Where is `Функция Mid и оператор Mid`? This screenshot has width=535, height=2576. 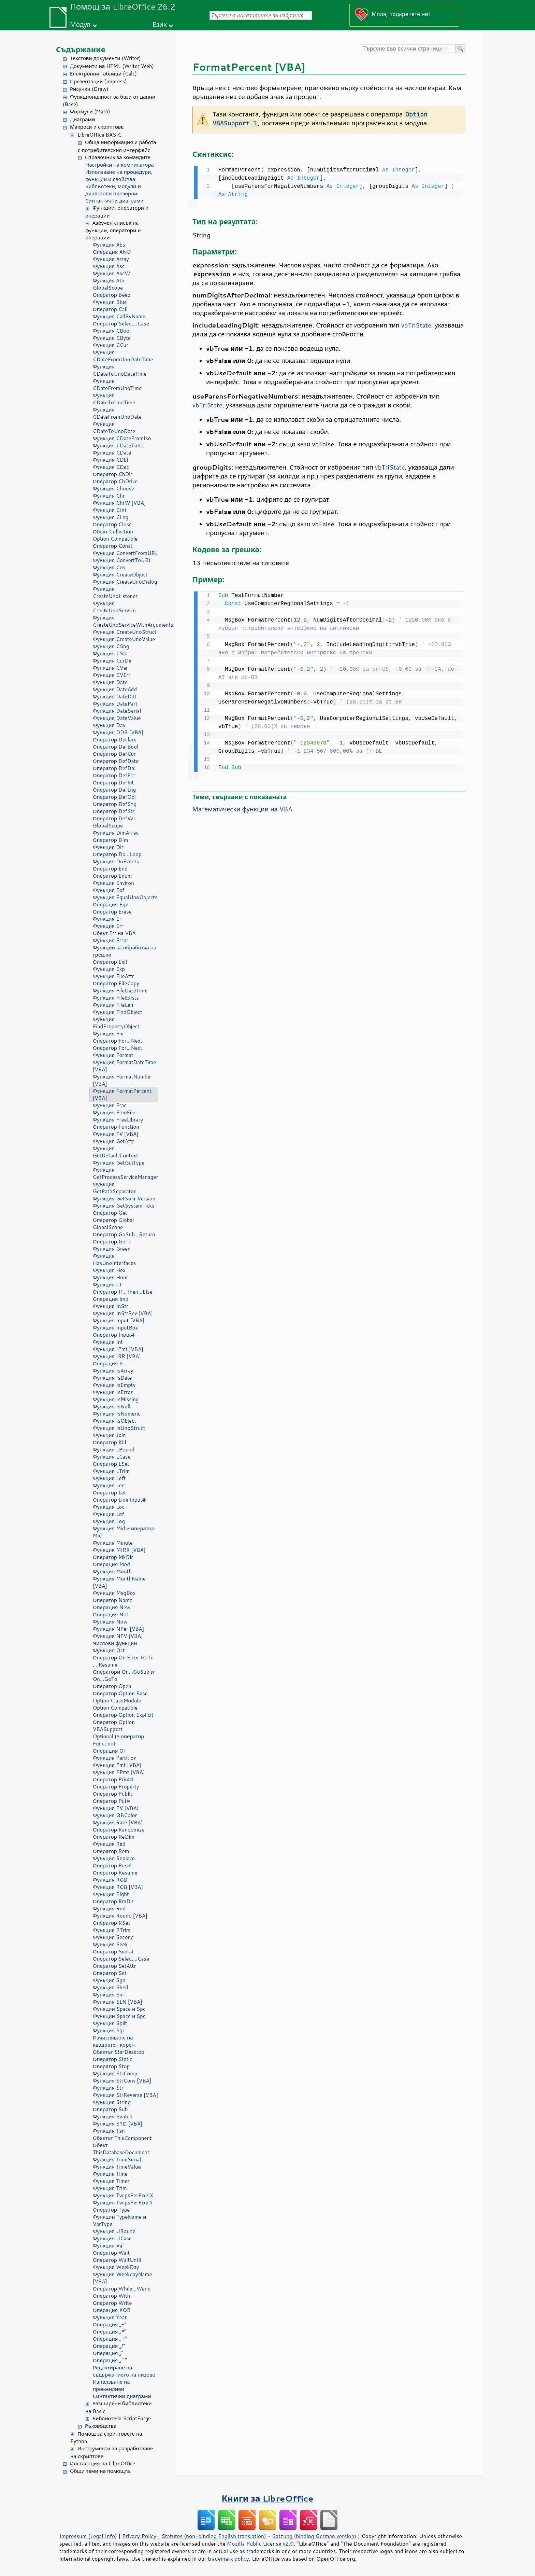
Функция Mid и оператор Mid is located at coordinates (124, 1532).